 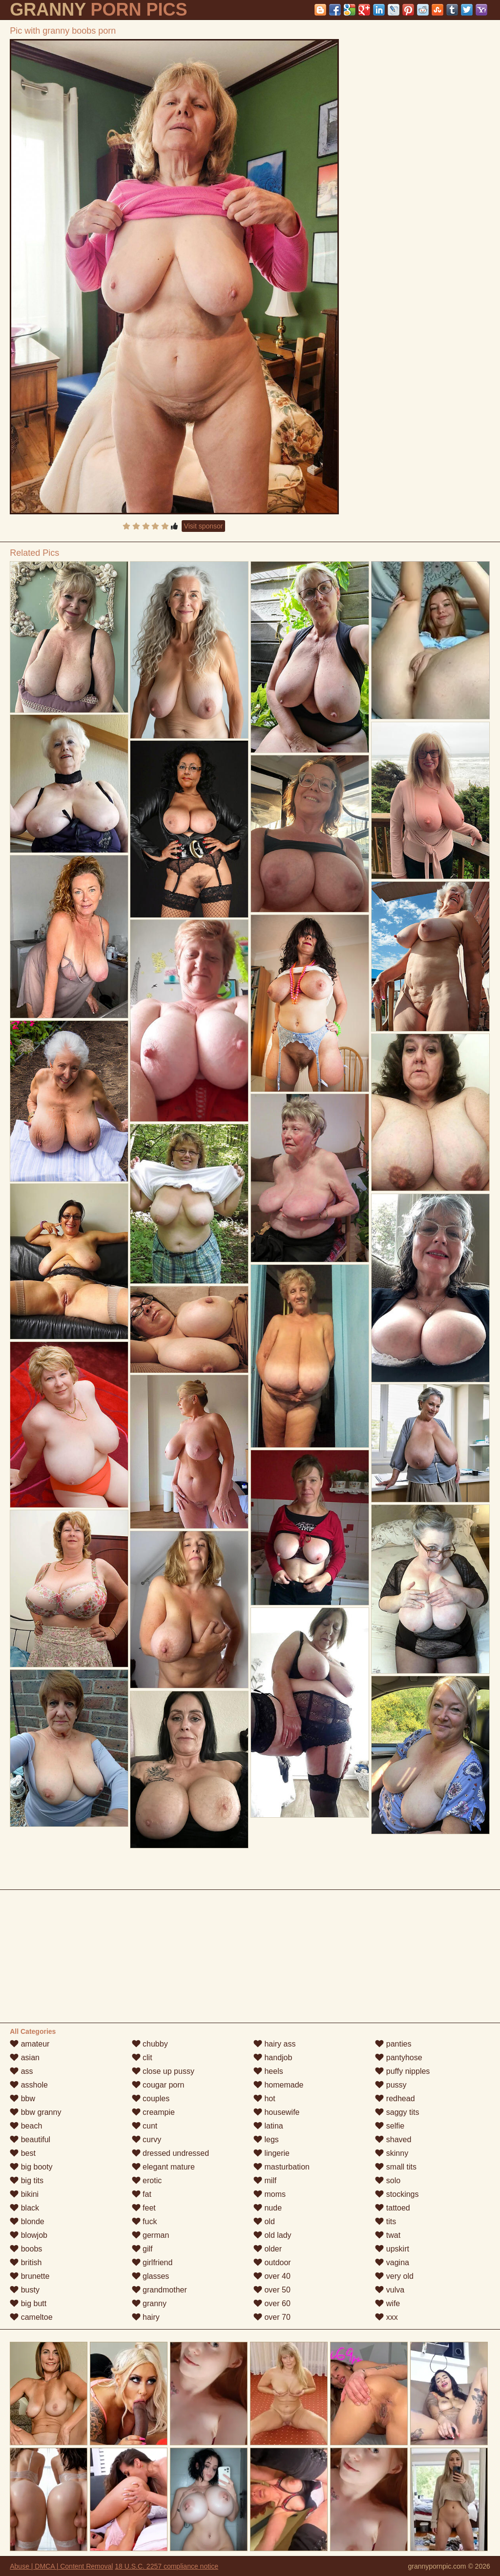 I want to click on bbw granny, so click(x=35, y=2112).